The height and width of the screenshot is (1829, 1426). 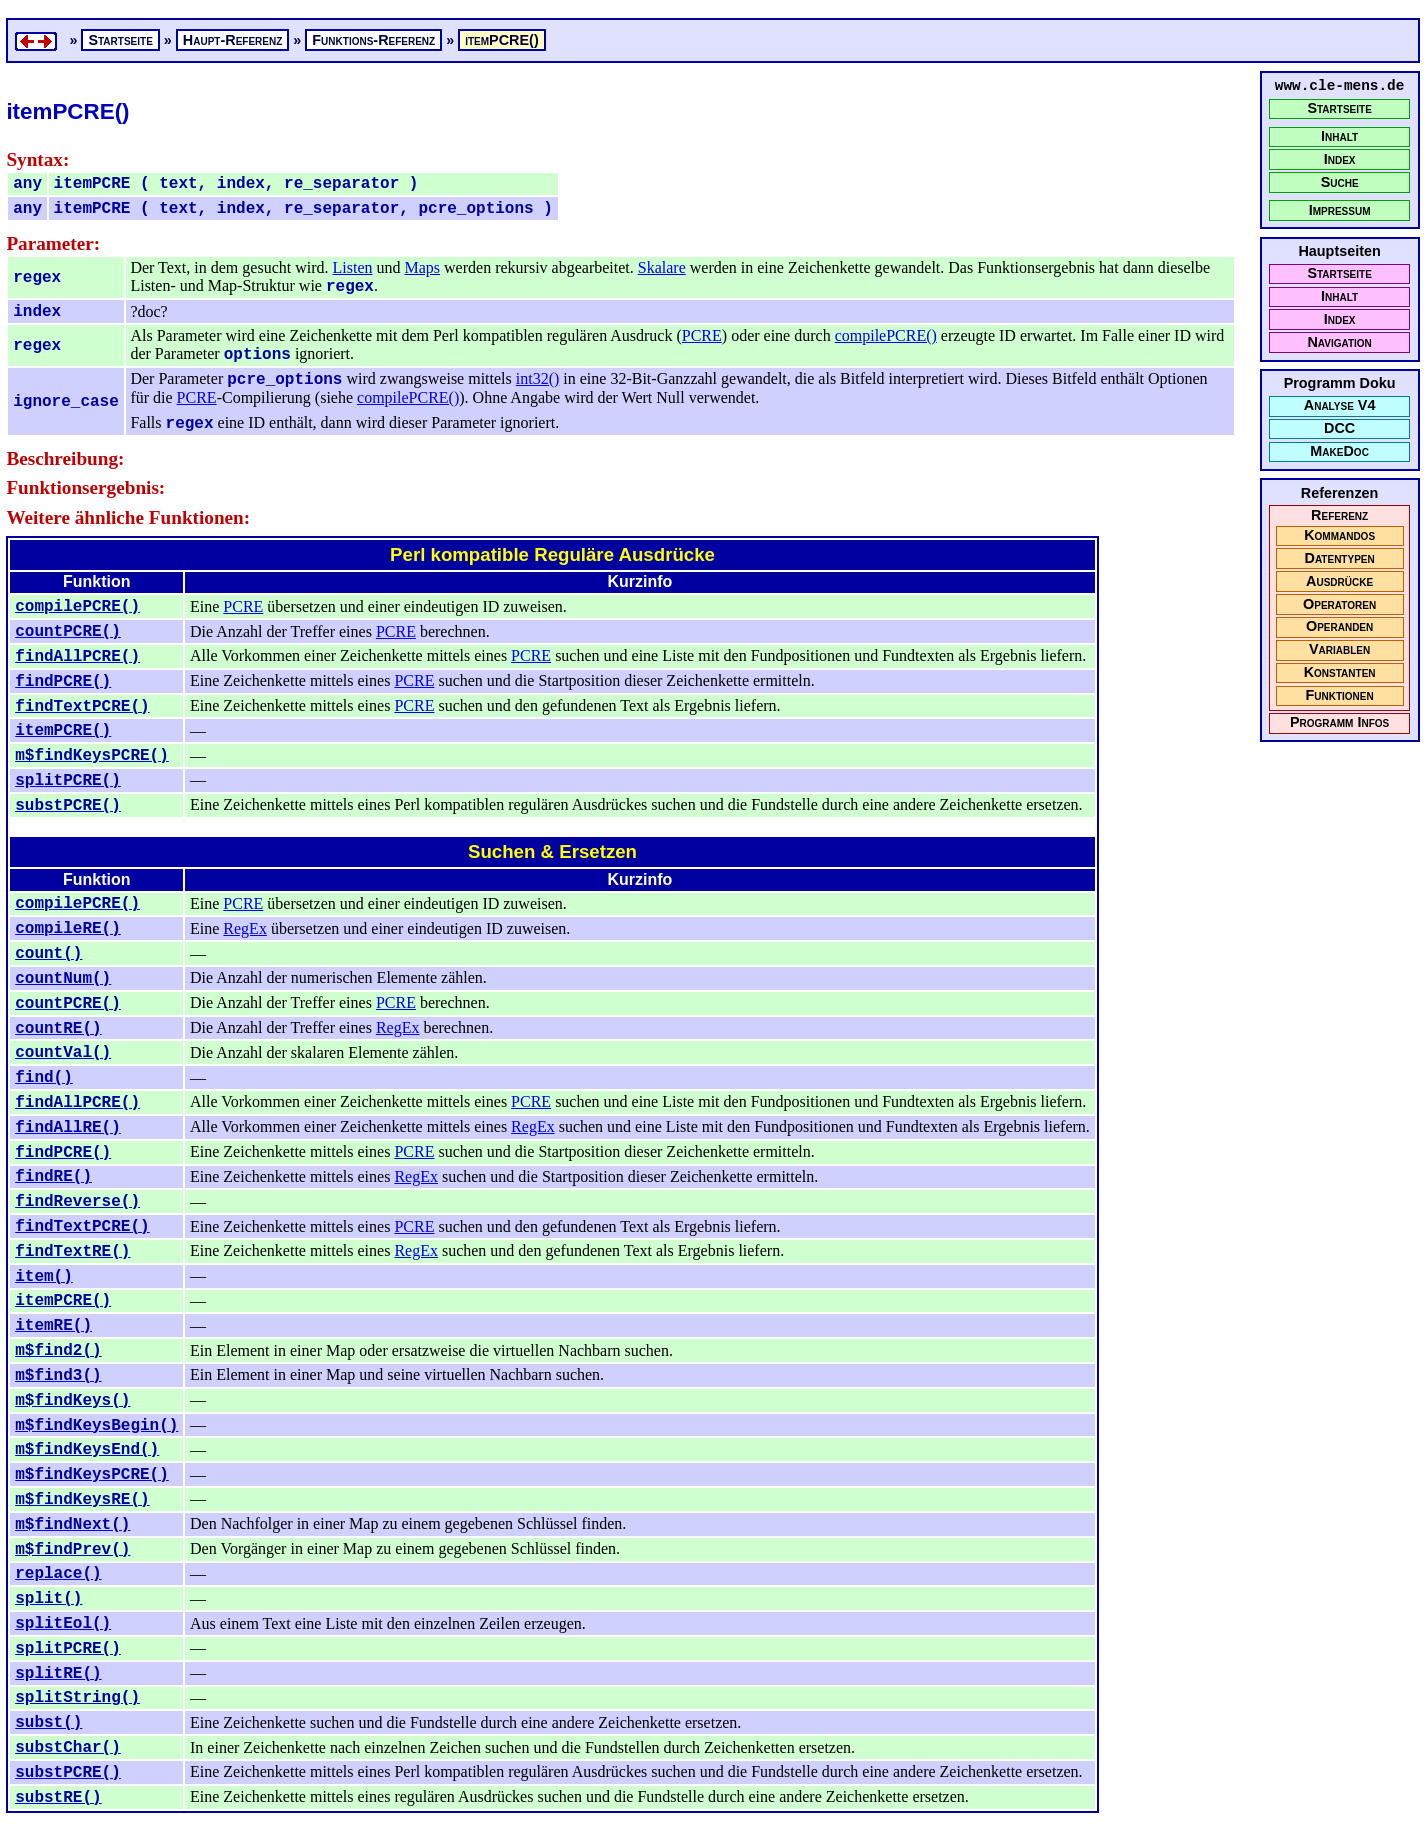 I want to click on Index, so click(x=1340, y=159).